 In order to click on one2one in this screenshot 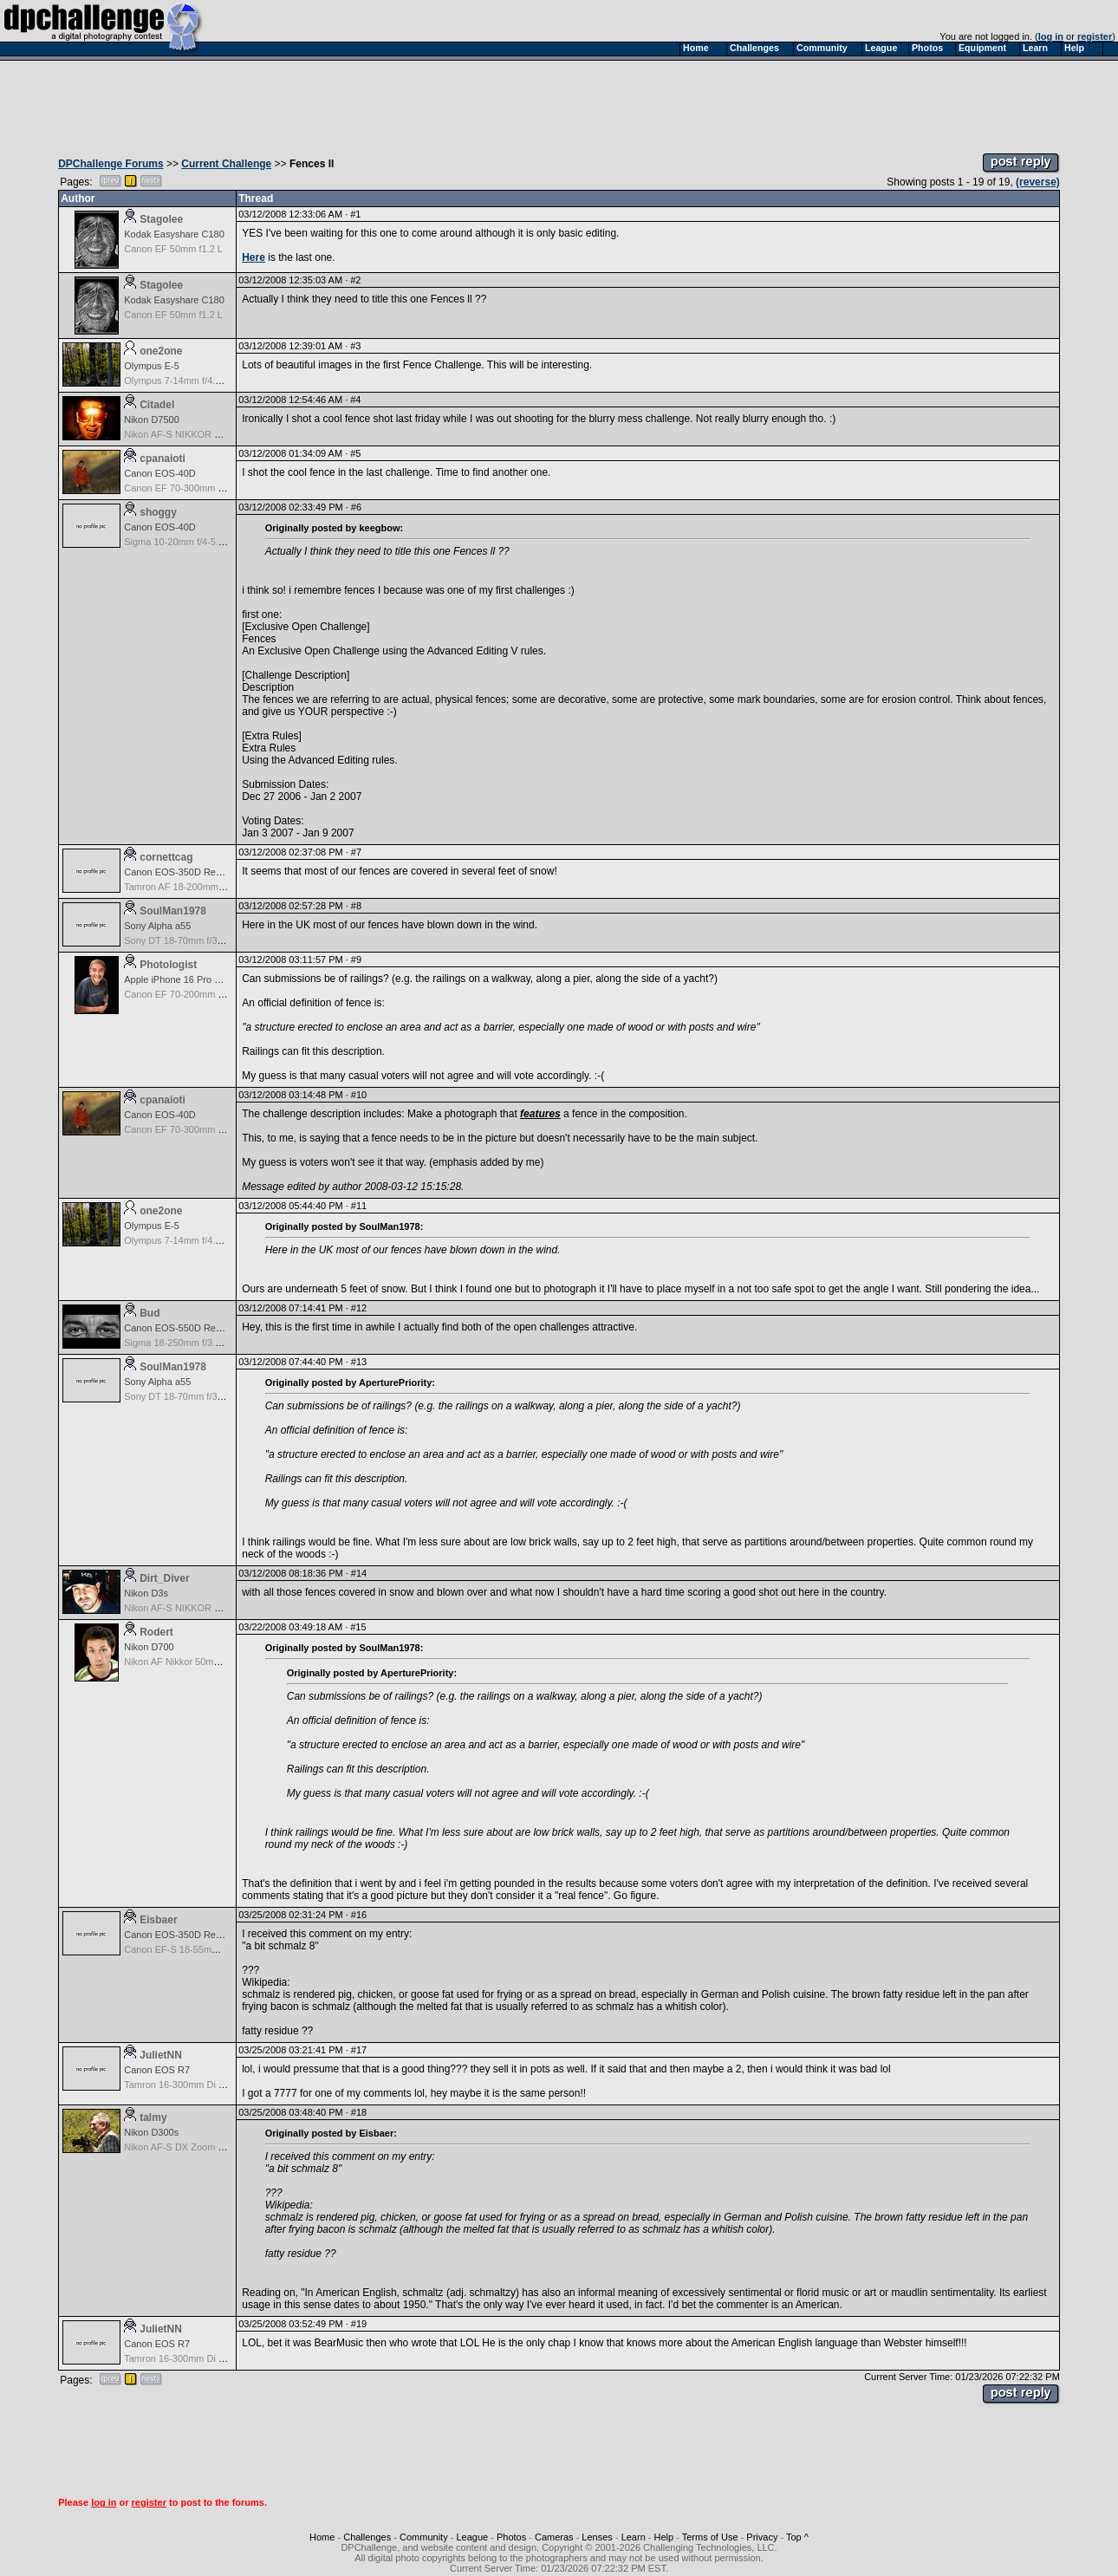, I will do `click(161, 351)`.